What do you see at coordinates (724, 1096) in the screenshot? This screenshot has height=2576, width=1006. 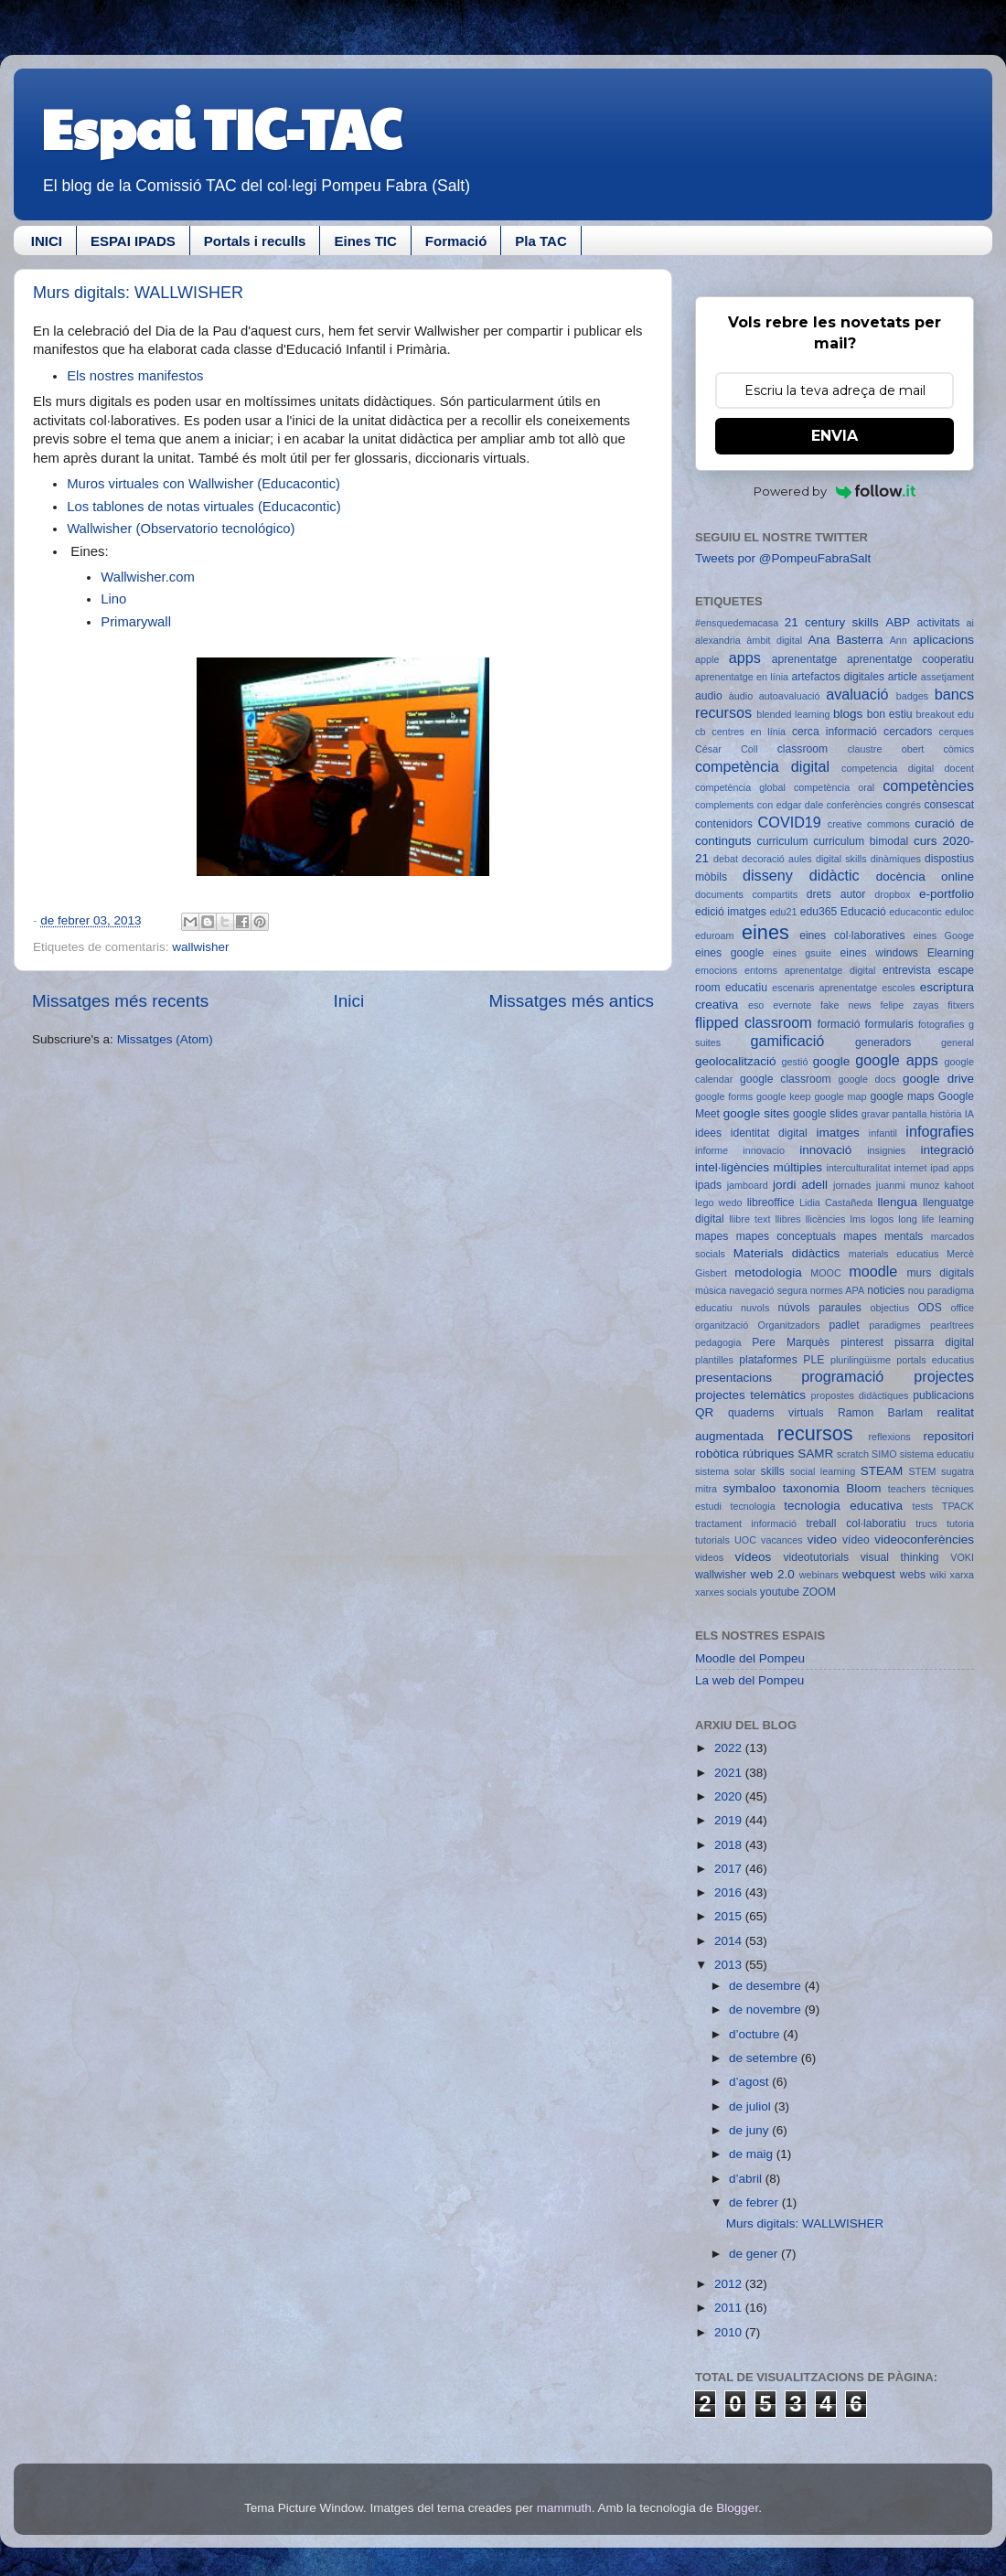 I see `google forms` at bounding box center [724, 1096].